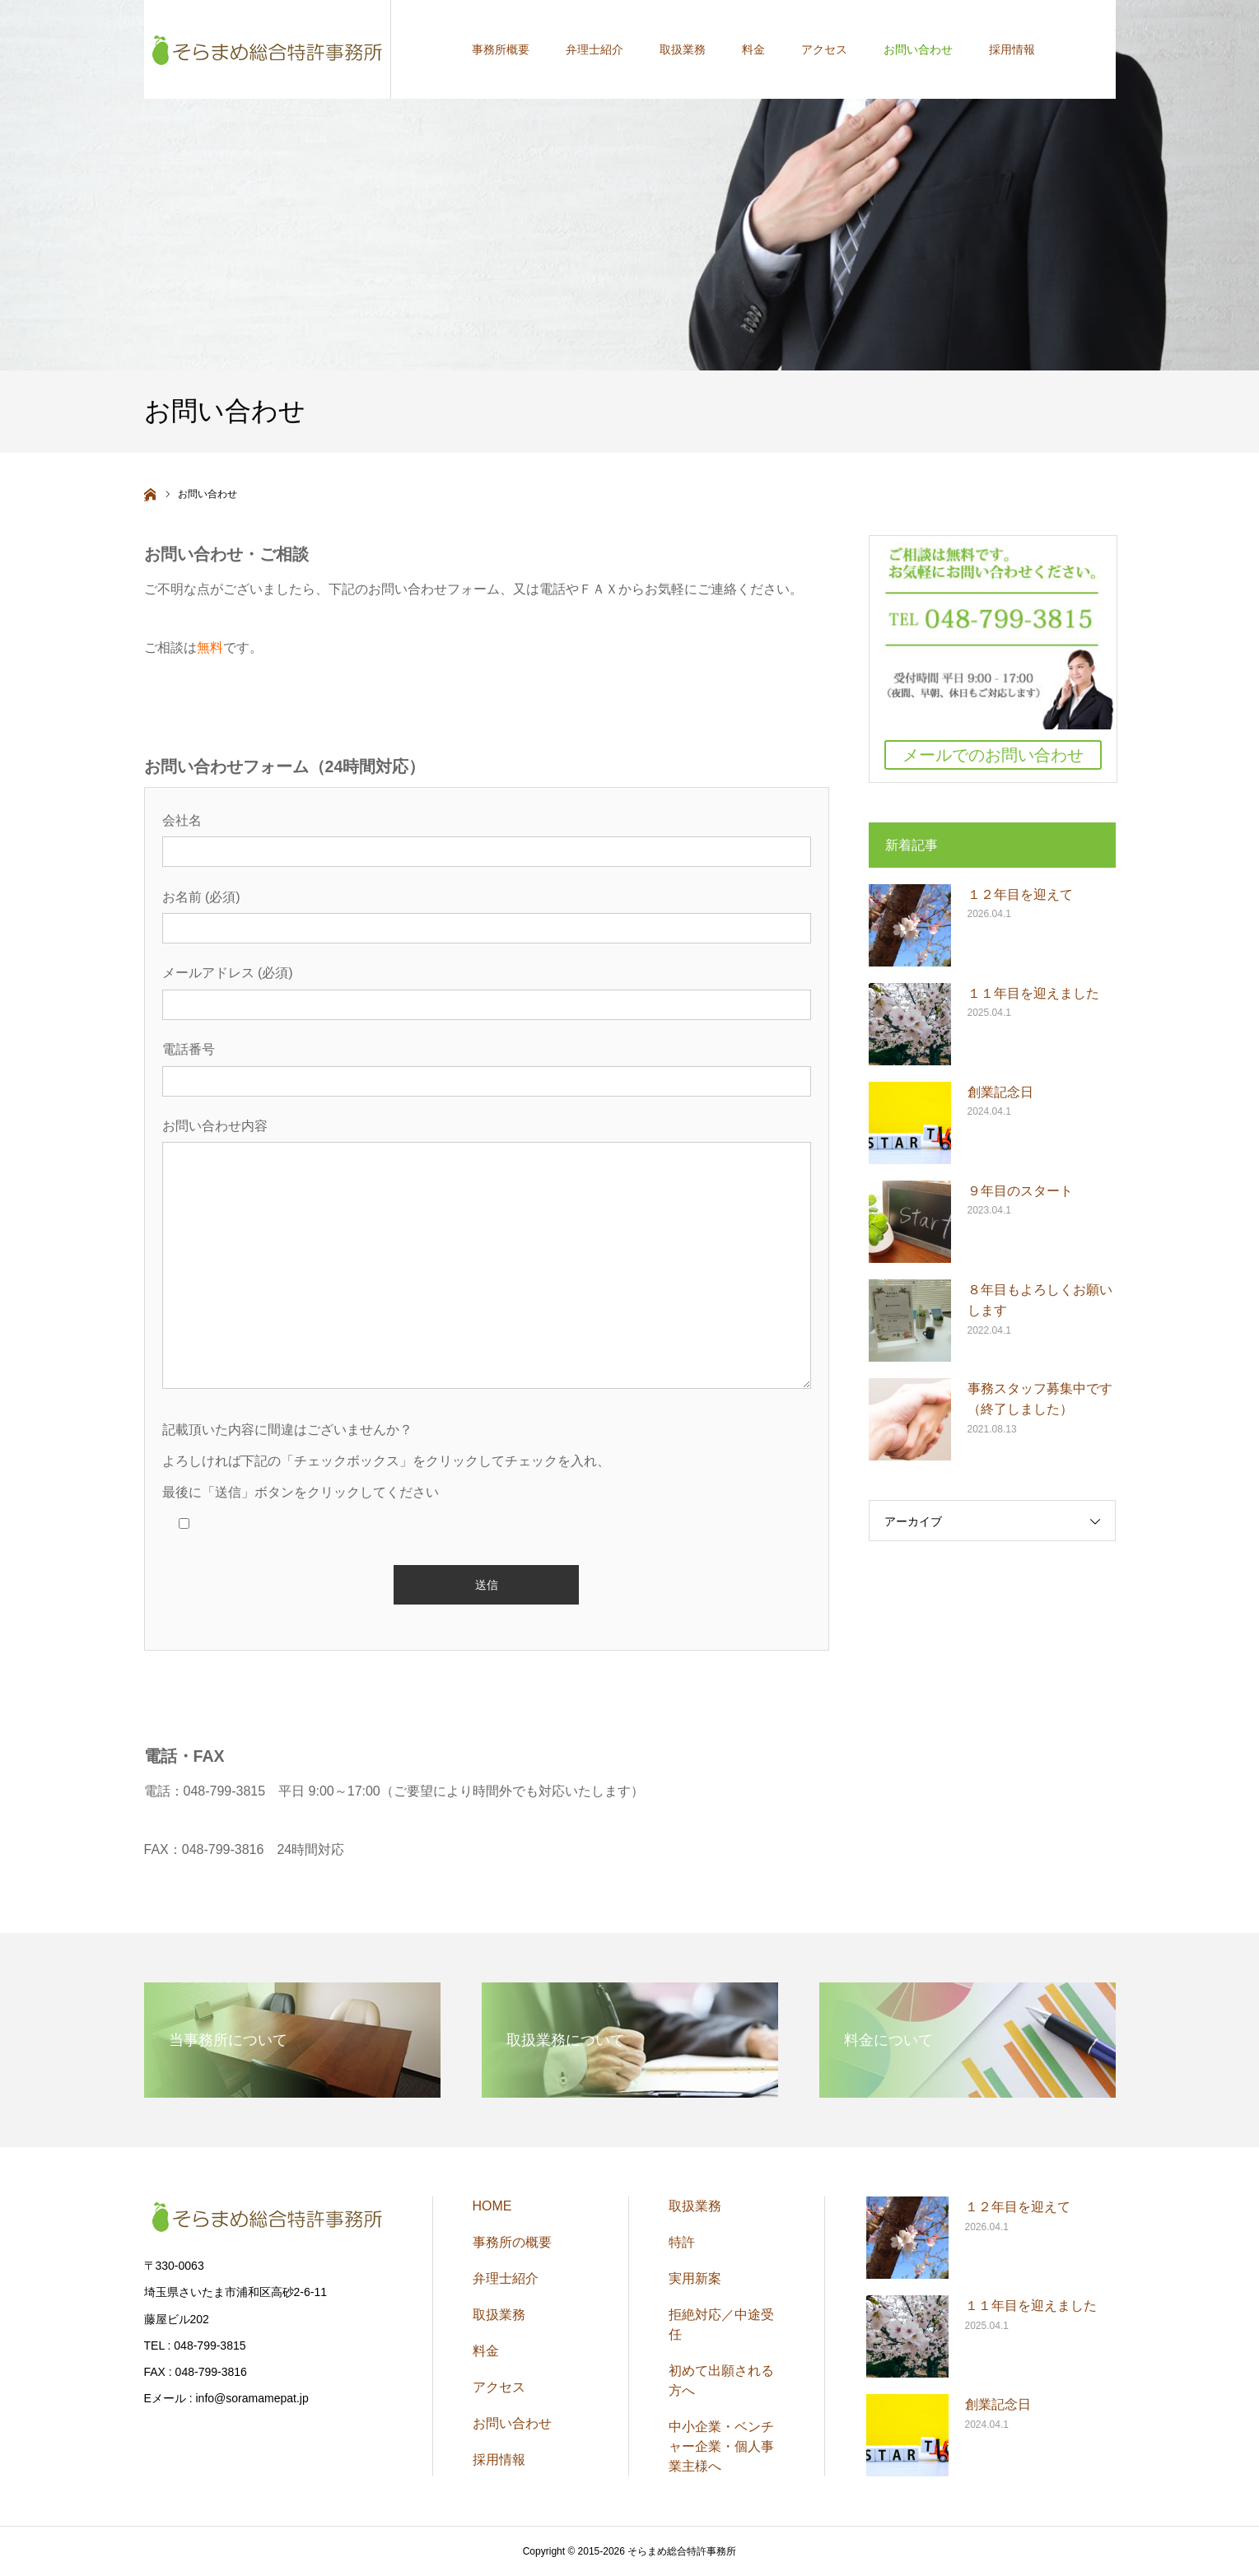 The image size is (1259, 2576). Describe the element at coordinates (1040, 1300) in the screenshot. I see `８年目もよろしくお願いします` at that location.